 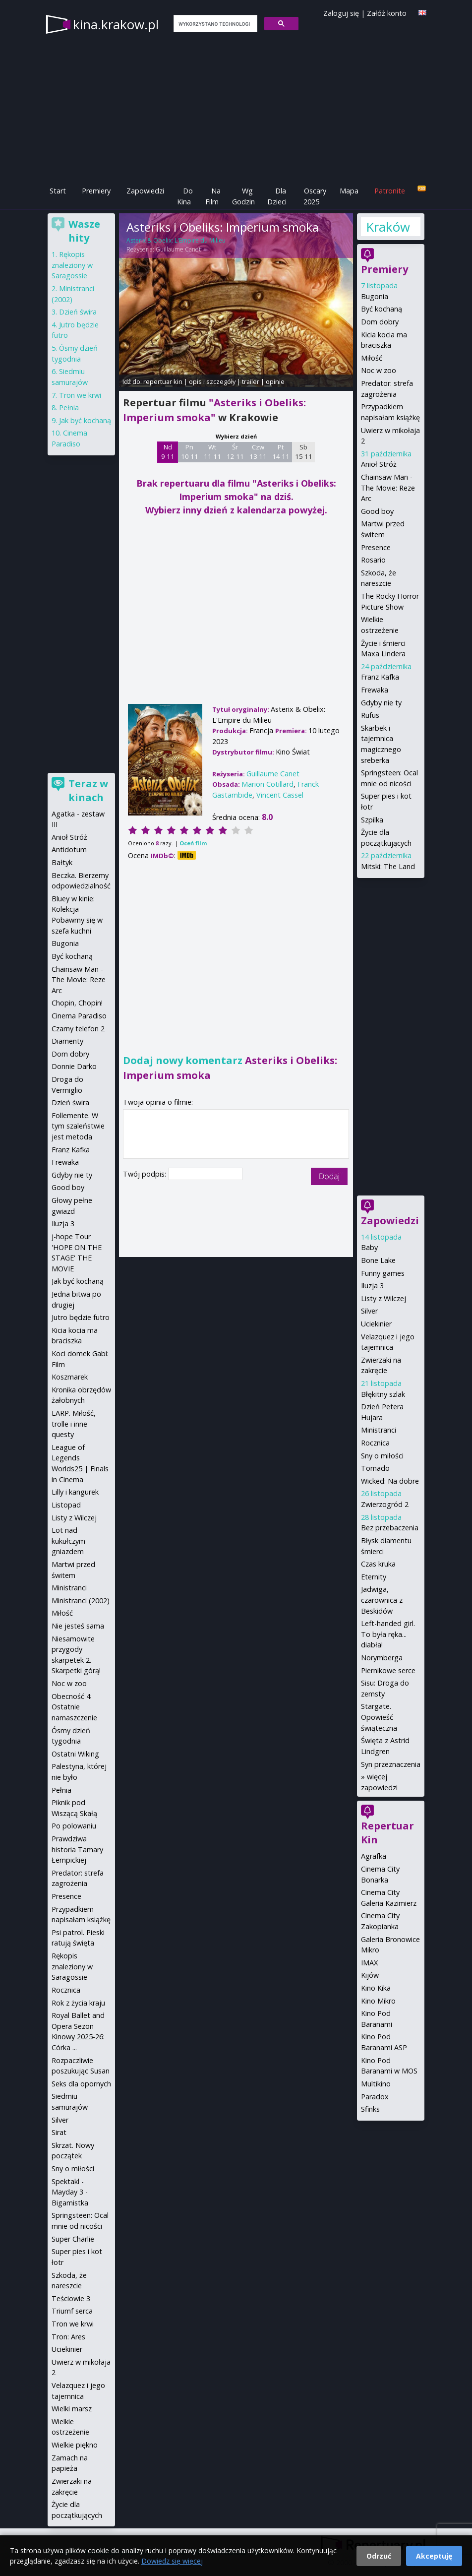 What do you see at coordinates (212, 381) in the screenshot?
I see `opis i szczegóły` at bounding box center [212, 381].